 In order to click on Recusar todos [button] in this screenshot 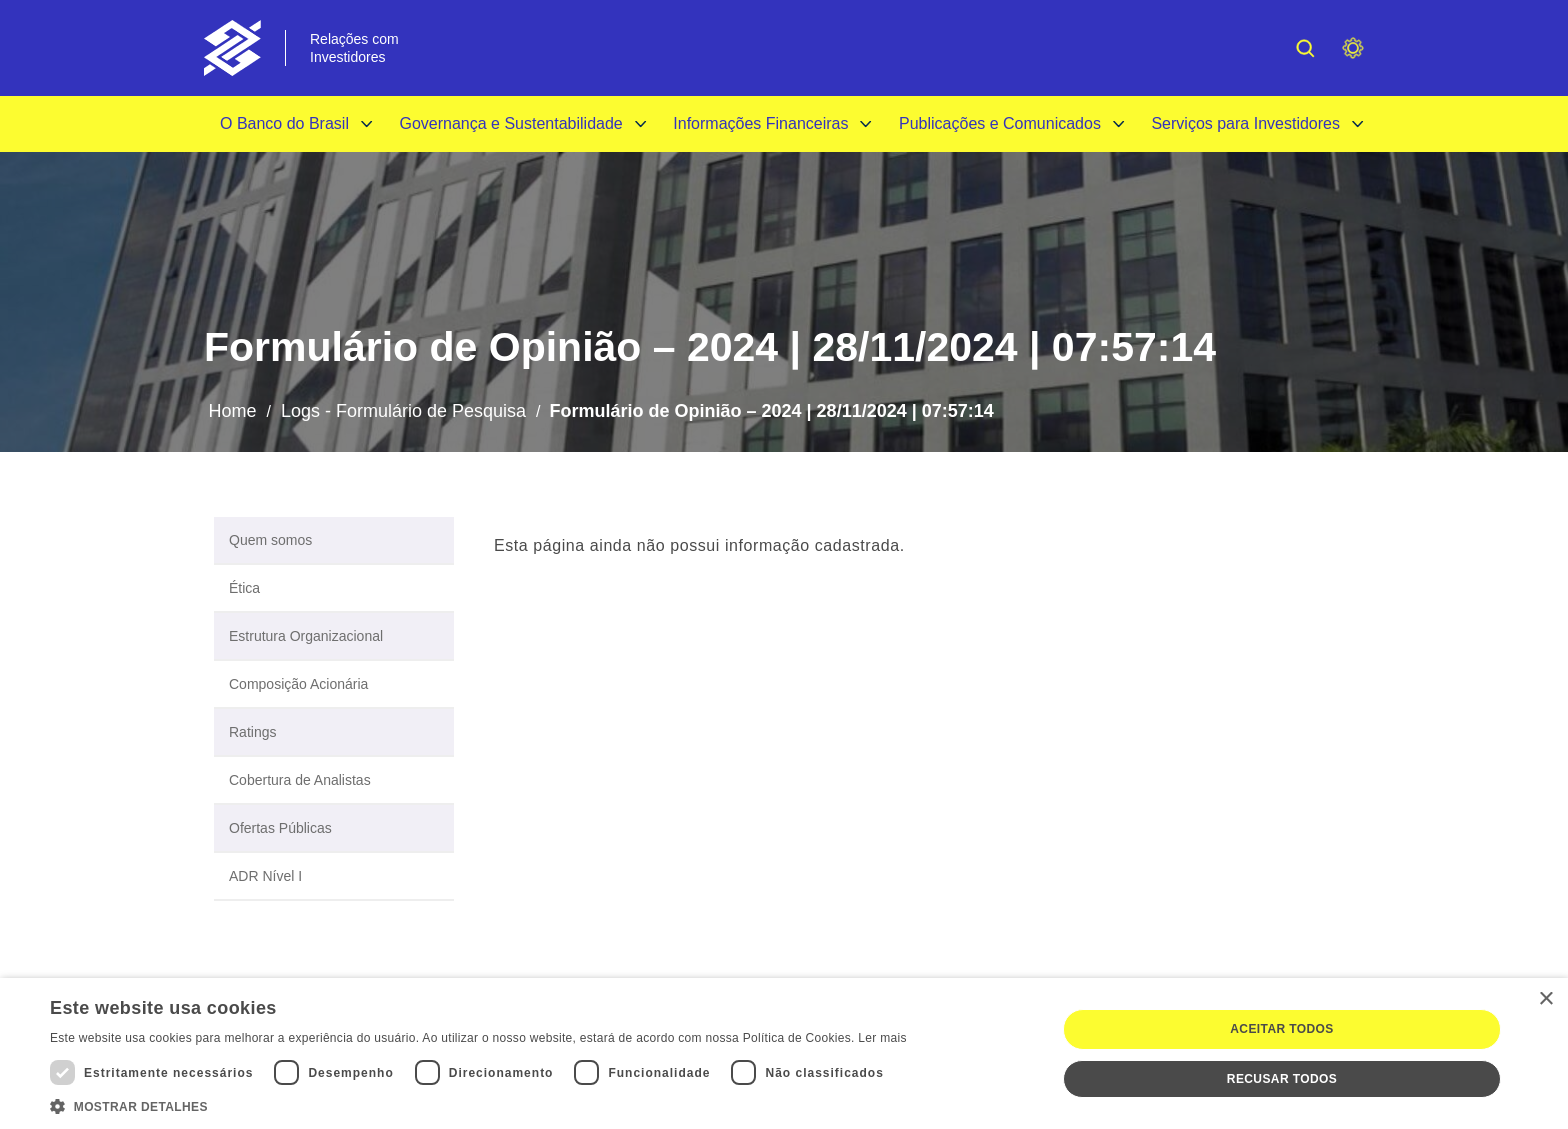, I will do `click(1282, 1079)`.